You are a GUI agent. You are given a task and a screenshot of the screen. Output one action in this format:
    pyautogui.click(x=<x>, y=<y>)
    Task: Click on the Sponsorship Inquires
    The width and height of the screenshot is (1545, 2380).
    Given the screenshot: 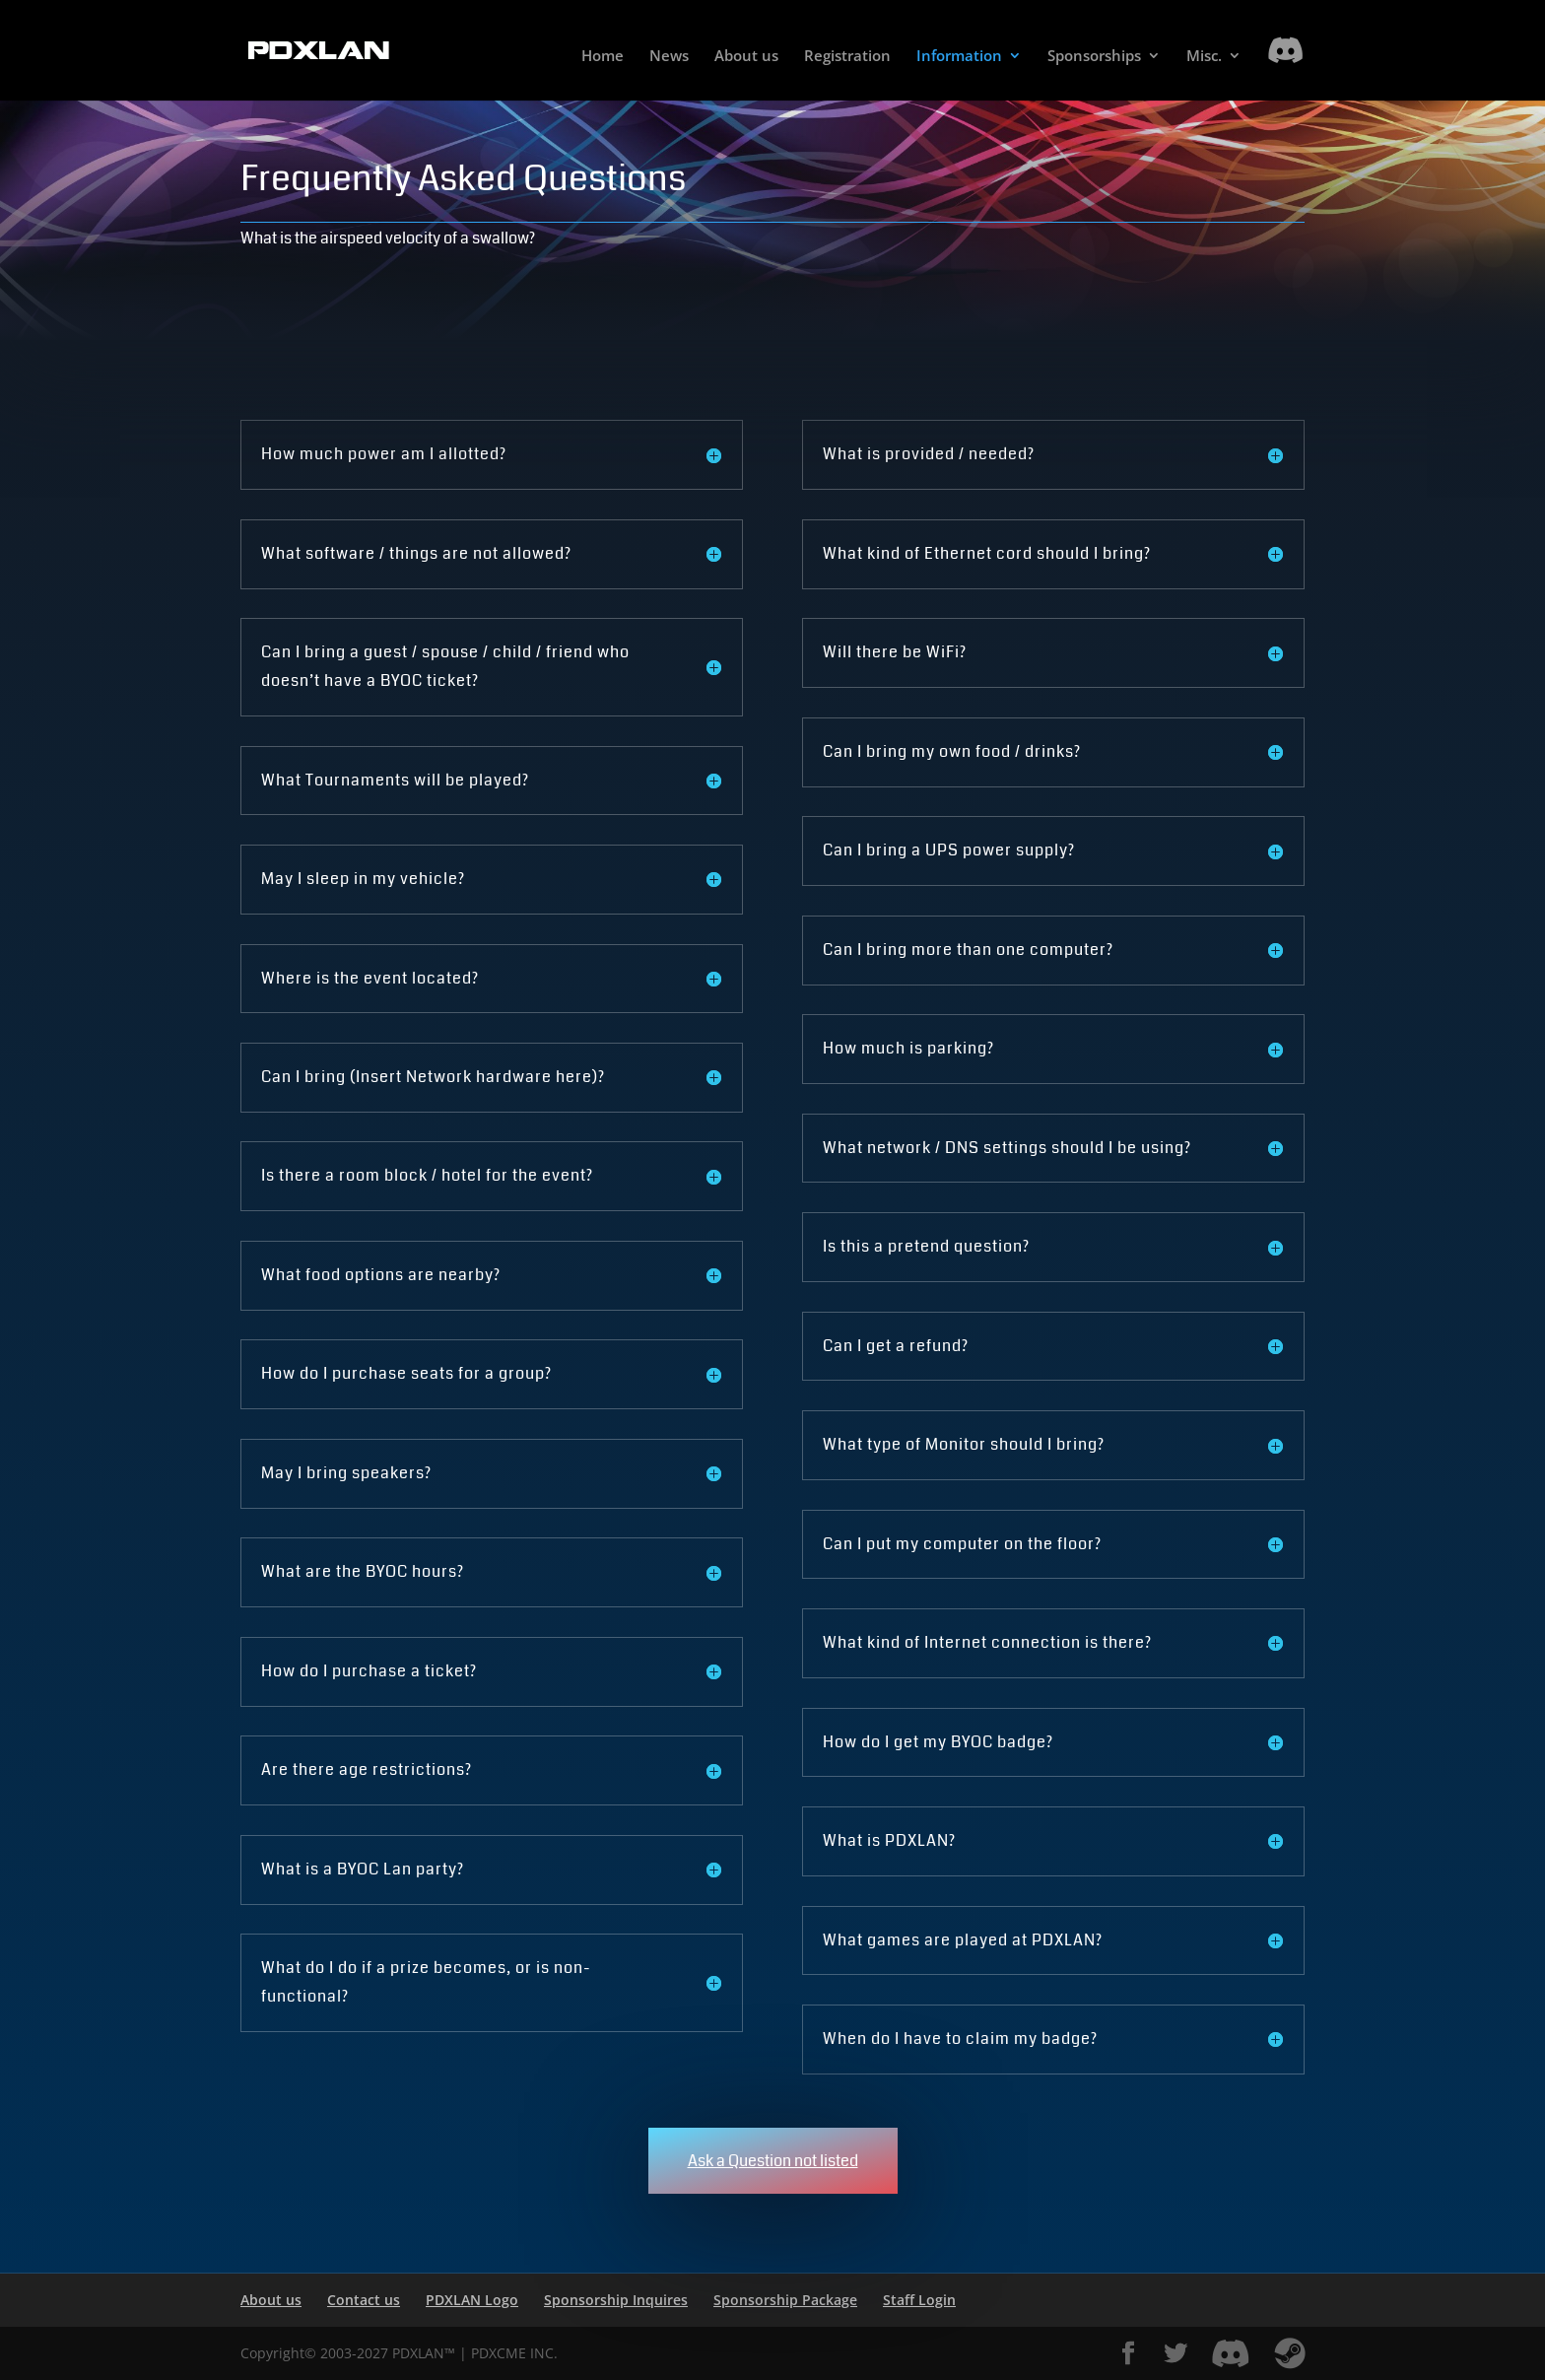 What is the action you would take?
    pyautogui.click(x=616, y=2299)
    